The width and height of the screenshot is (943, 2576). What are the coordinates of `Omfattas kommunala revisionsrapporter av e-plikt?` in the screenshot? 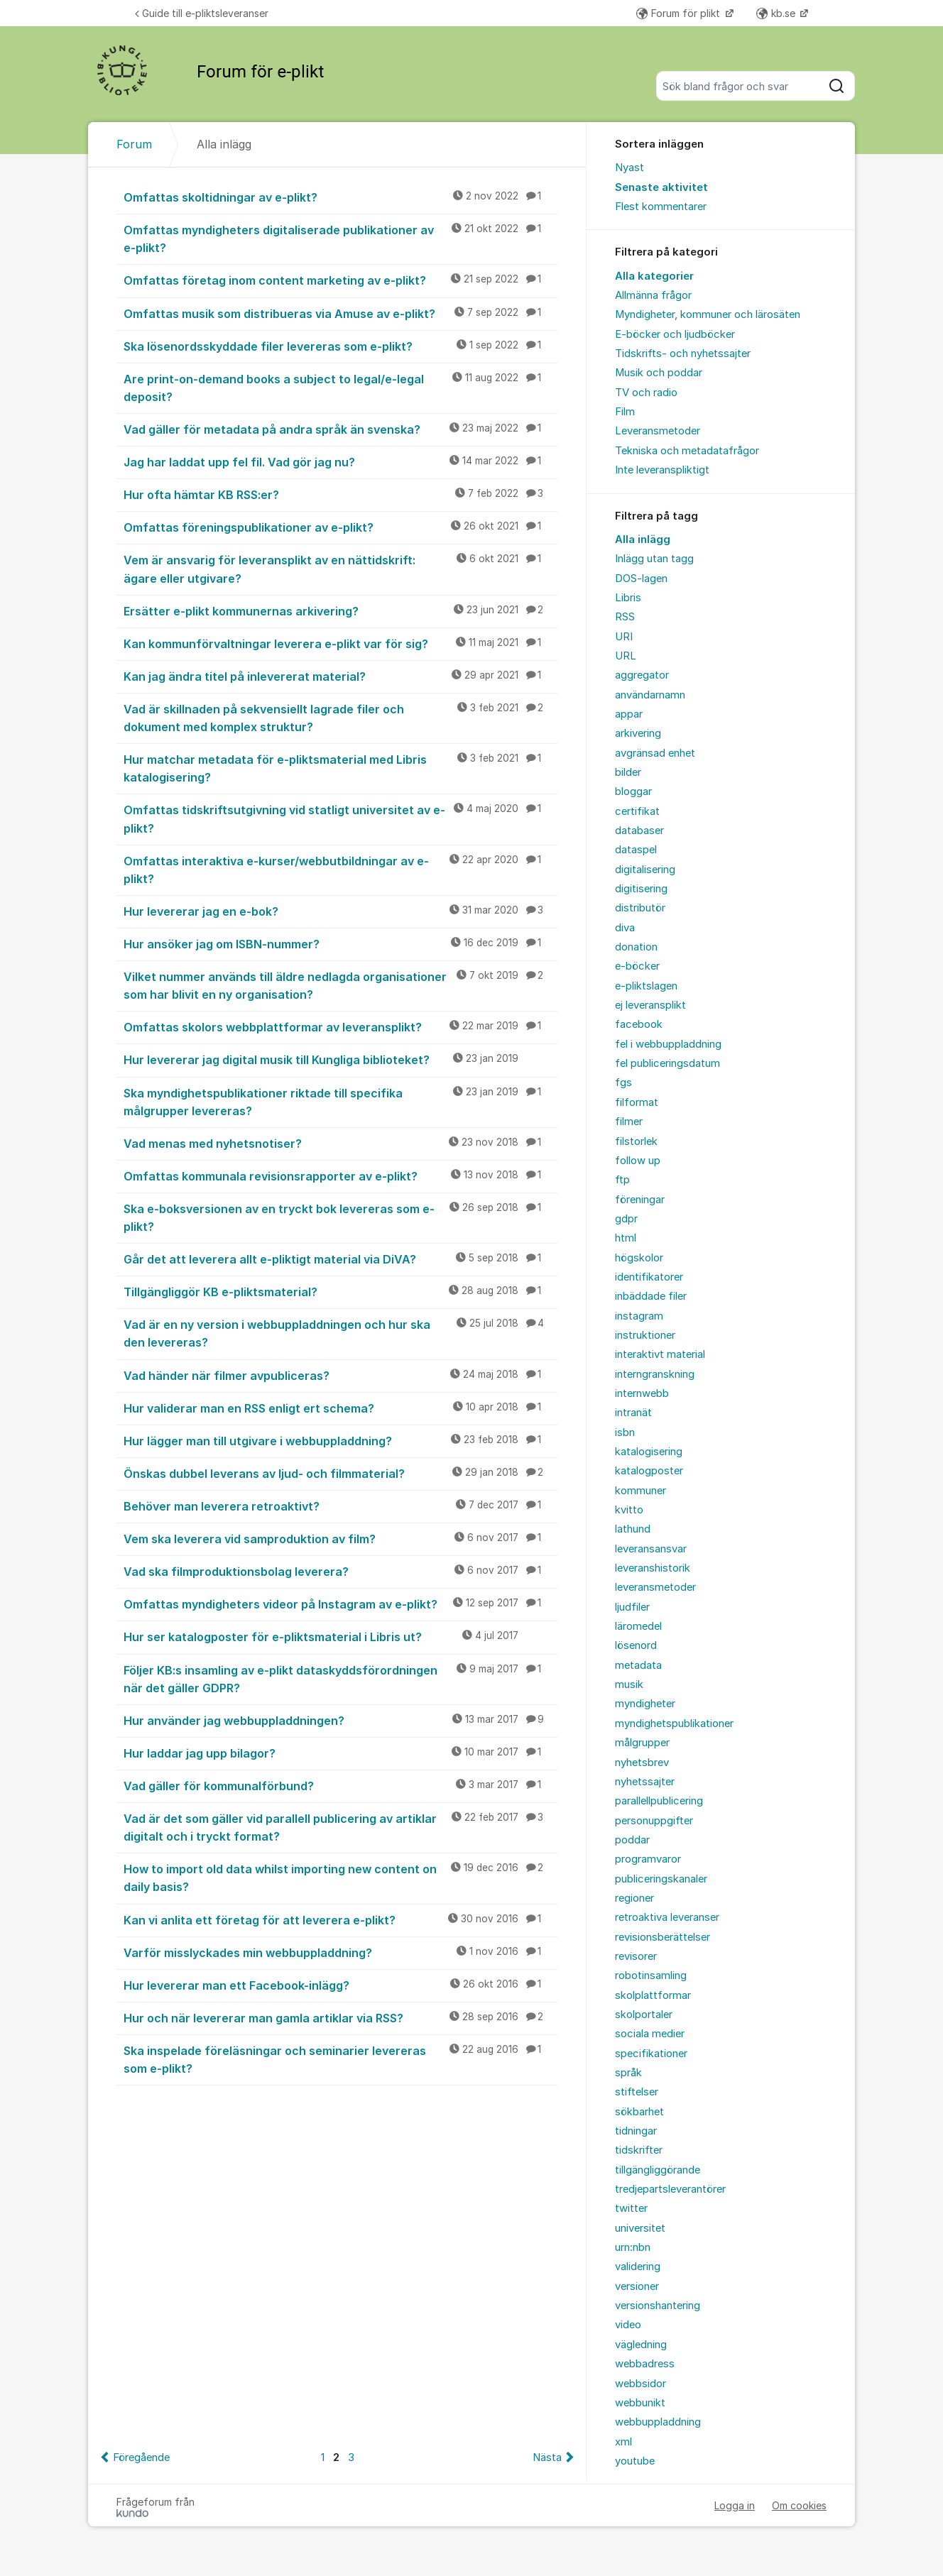 It's located at (341, 1175).